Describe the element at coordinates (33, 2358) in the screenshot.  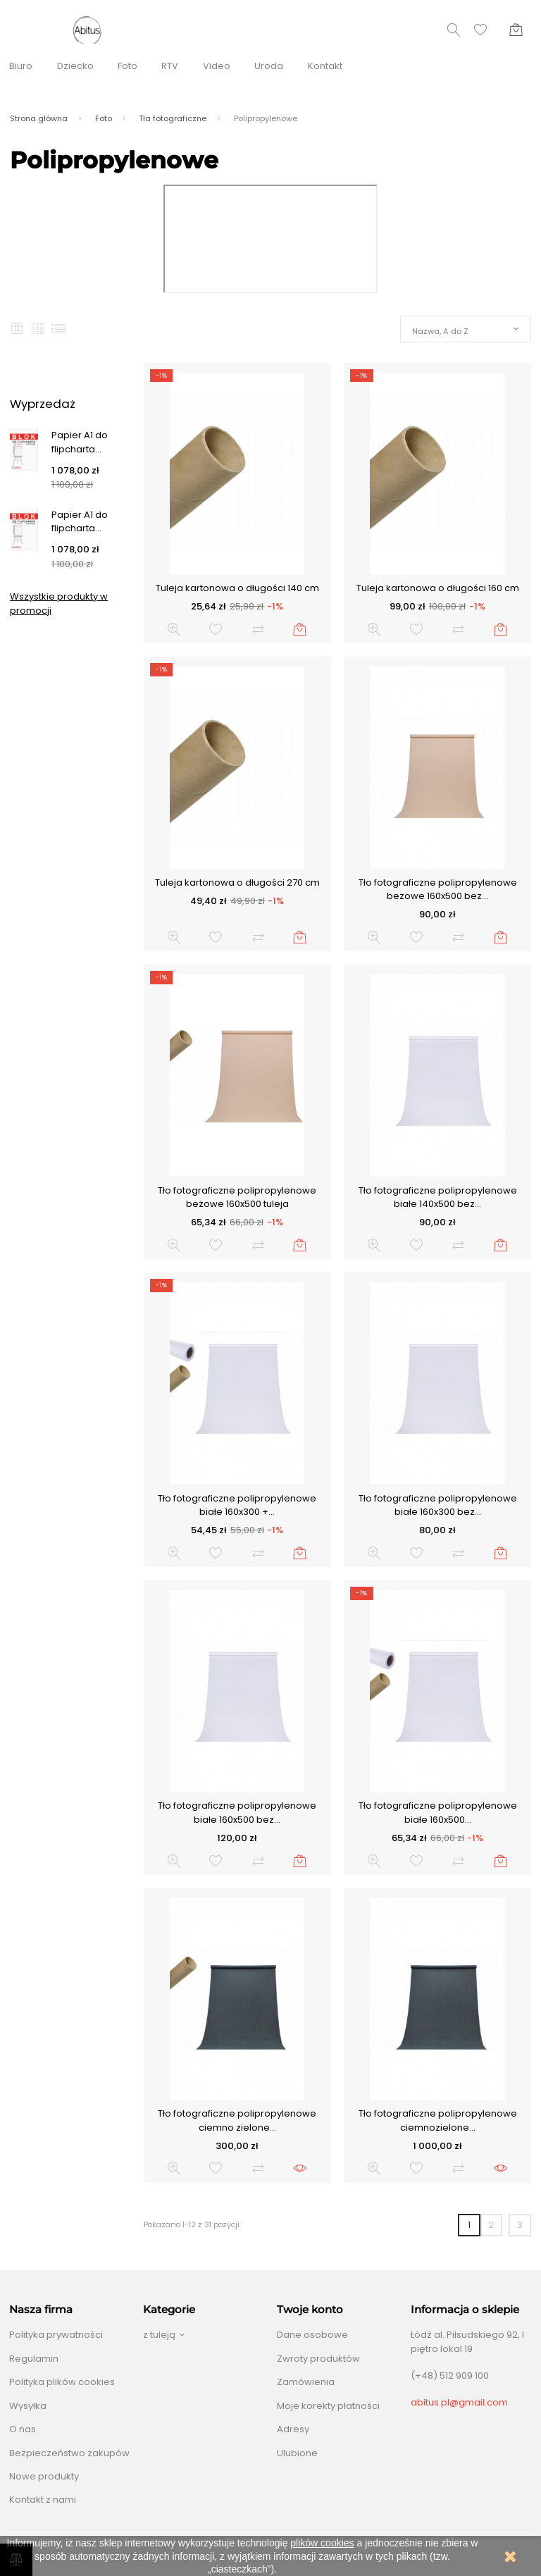
I see `Regulamin` at that location.